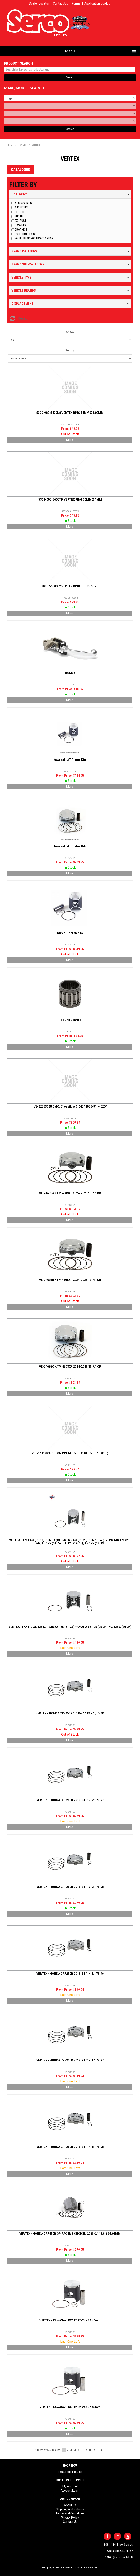 This screenshot has width=140, height=2576. What do you see at coordinates (70, 2517) in the screenshot?
I see `Privacy Policy` at bounding box center [70, 2517].